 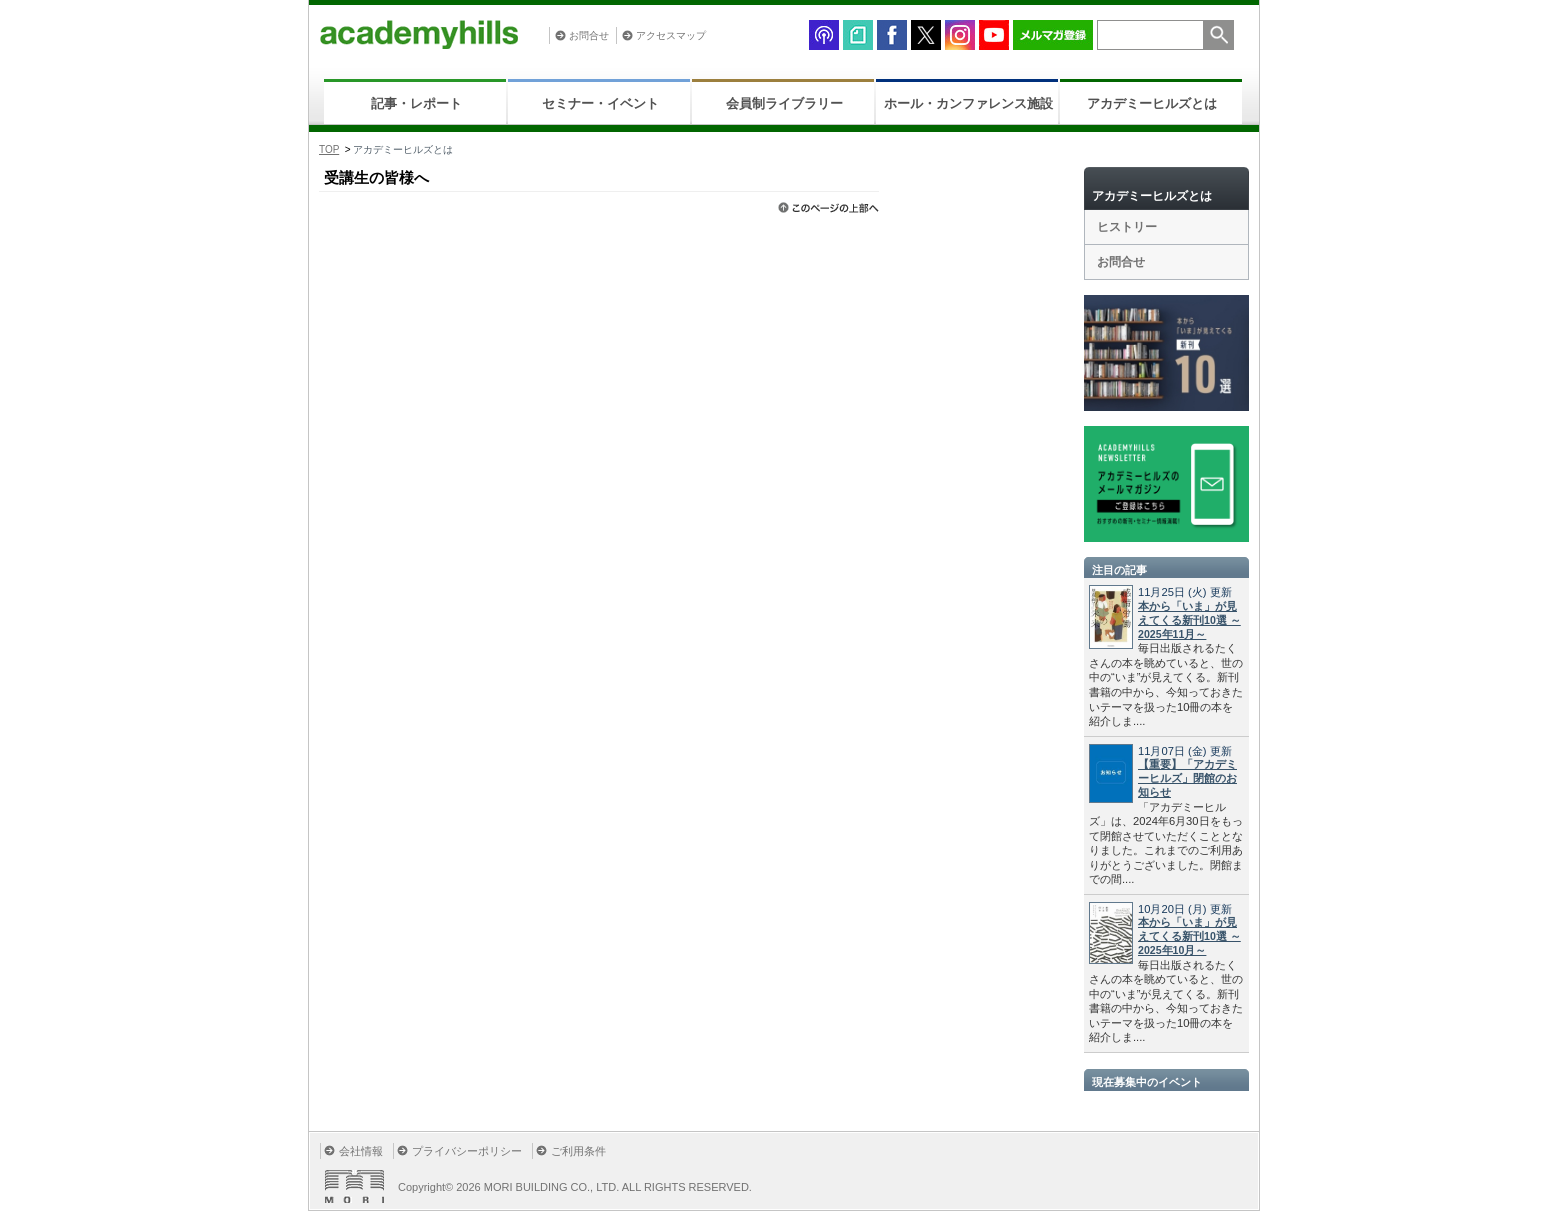 I want to click on ヒストリー, so click(x=1127, y=227).